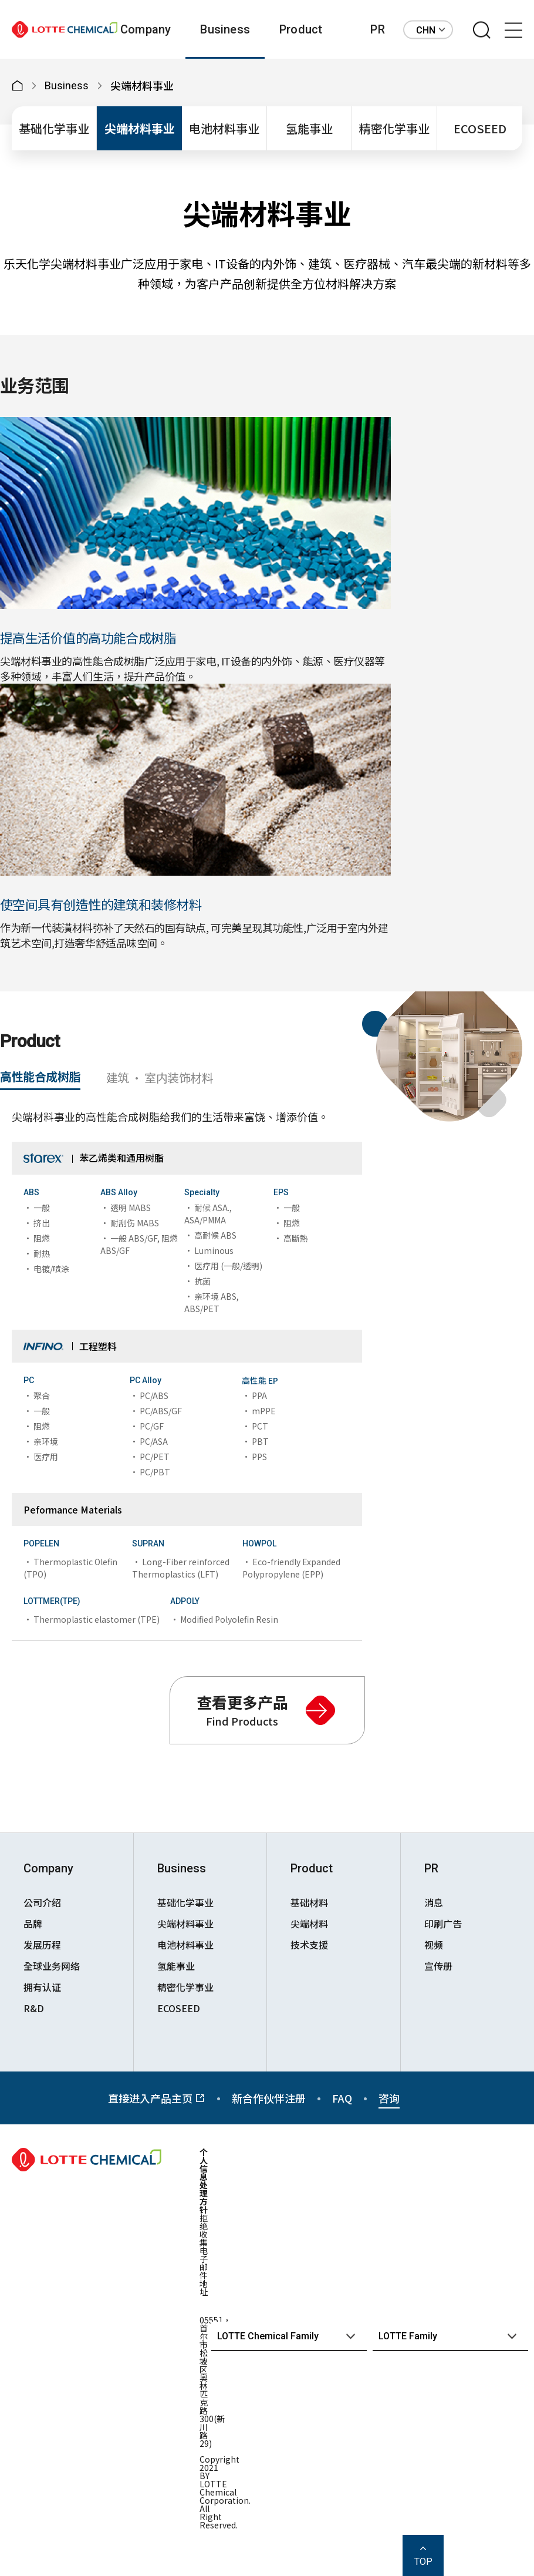  What do you see at coordinates (204, 2255) in the screenshot?
I see `拒绝收集电子邮件地址` at bounding box center [204, 2255].